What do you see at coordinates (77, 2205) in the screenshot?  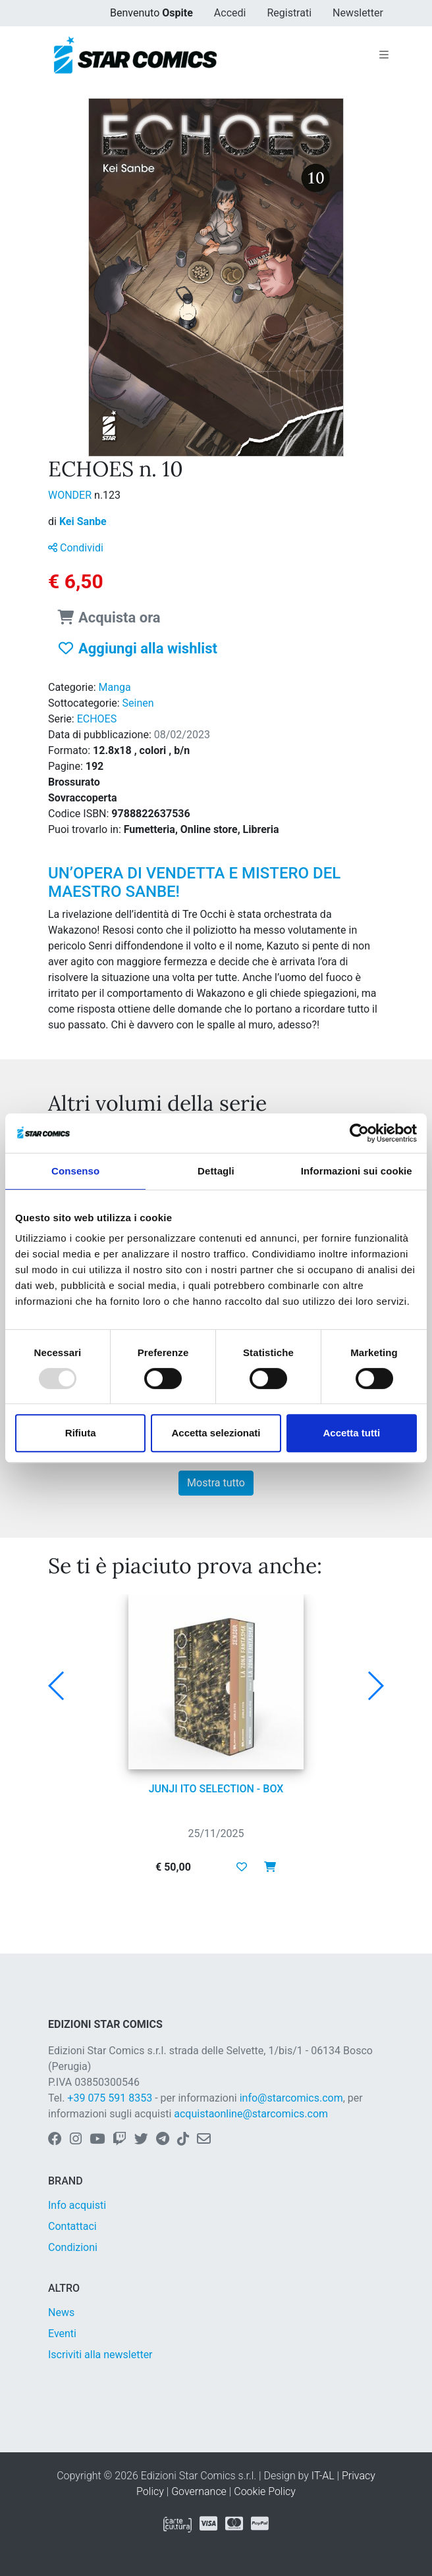 I see `Info acquisti` at bounding box center [77, 2205].